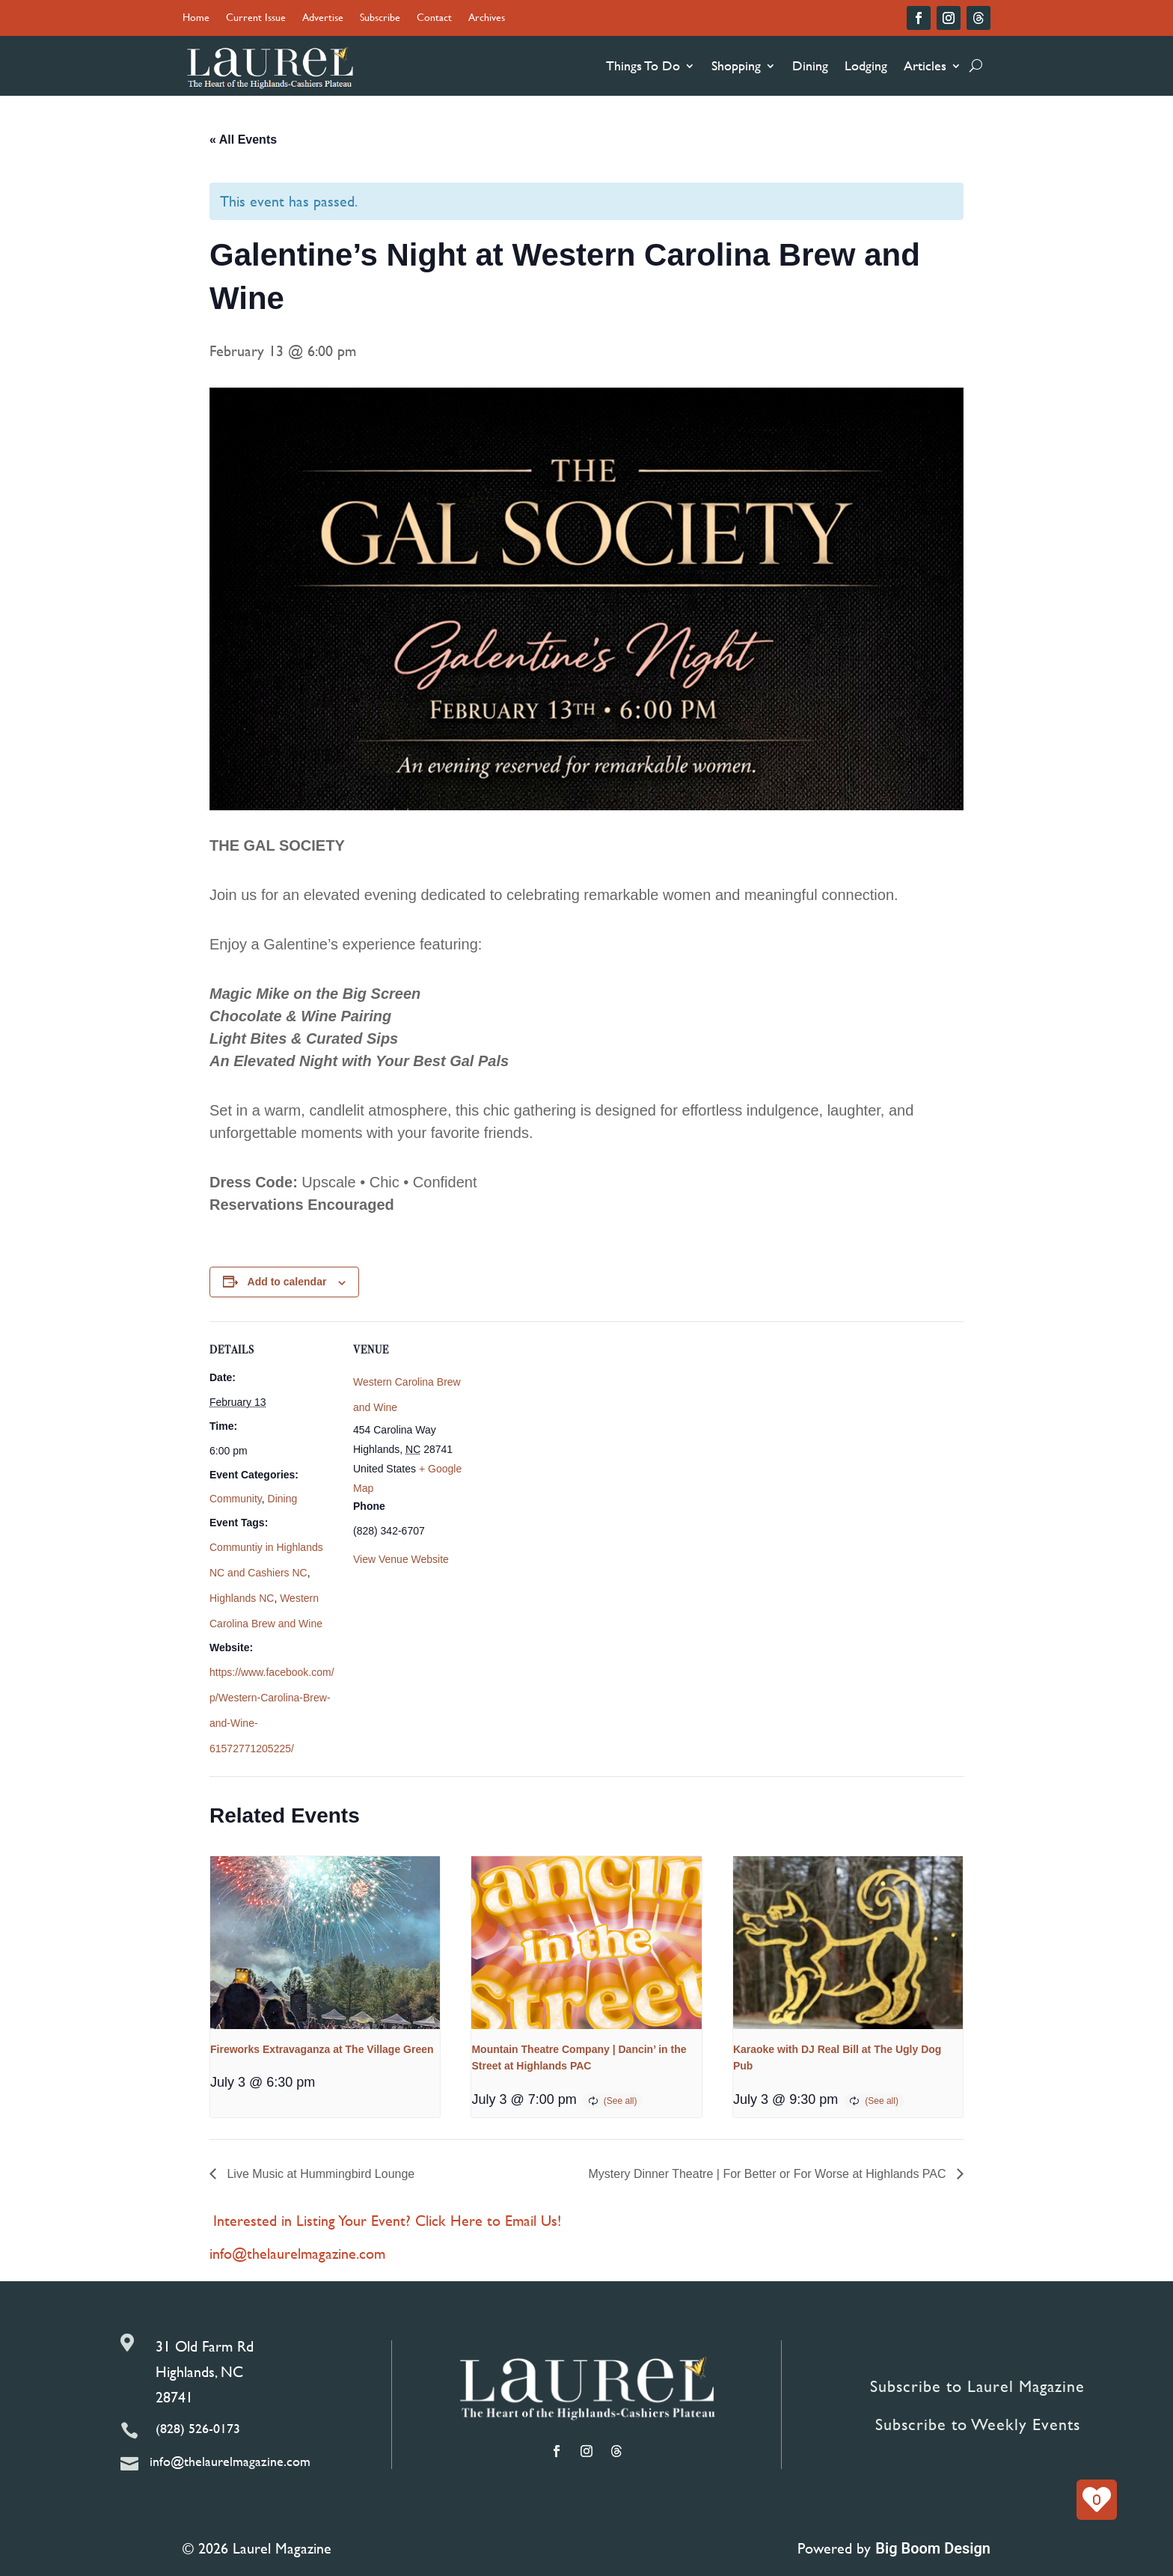 This screenshot has width=1173, height=2576. I want to click on Highlands NC, so click(241, 1598).